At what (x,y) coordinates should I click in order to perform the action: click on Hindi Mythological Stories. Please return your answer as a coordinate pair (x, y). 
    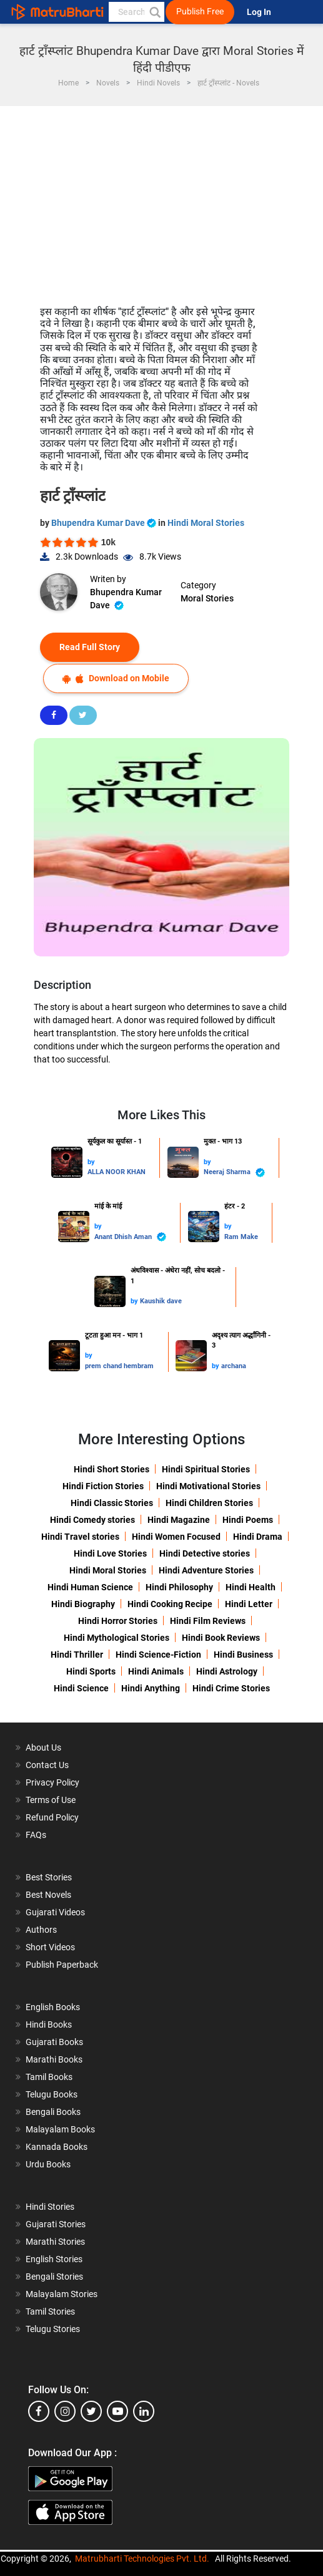
    Looking at the image, I should click on (116, 1638).